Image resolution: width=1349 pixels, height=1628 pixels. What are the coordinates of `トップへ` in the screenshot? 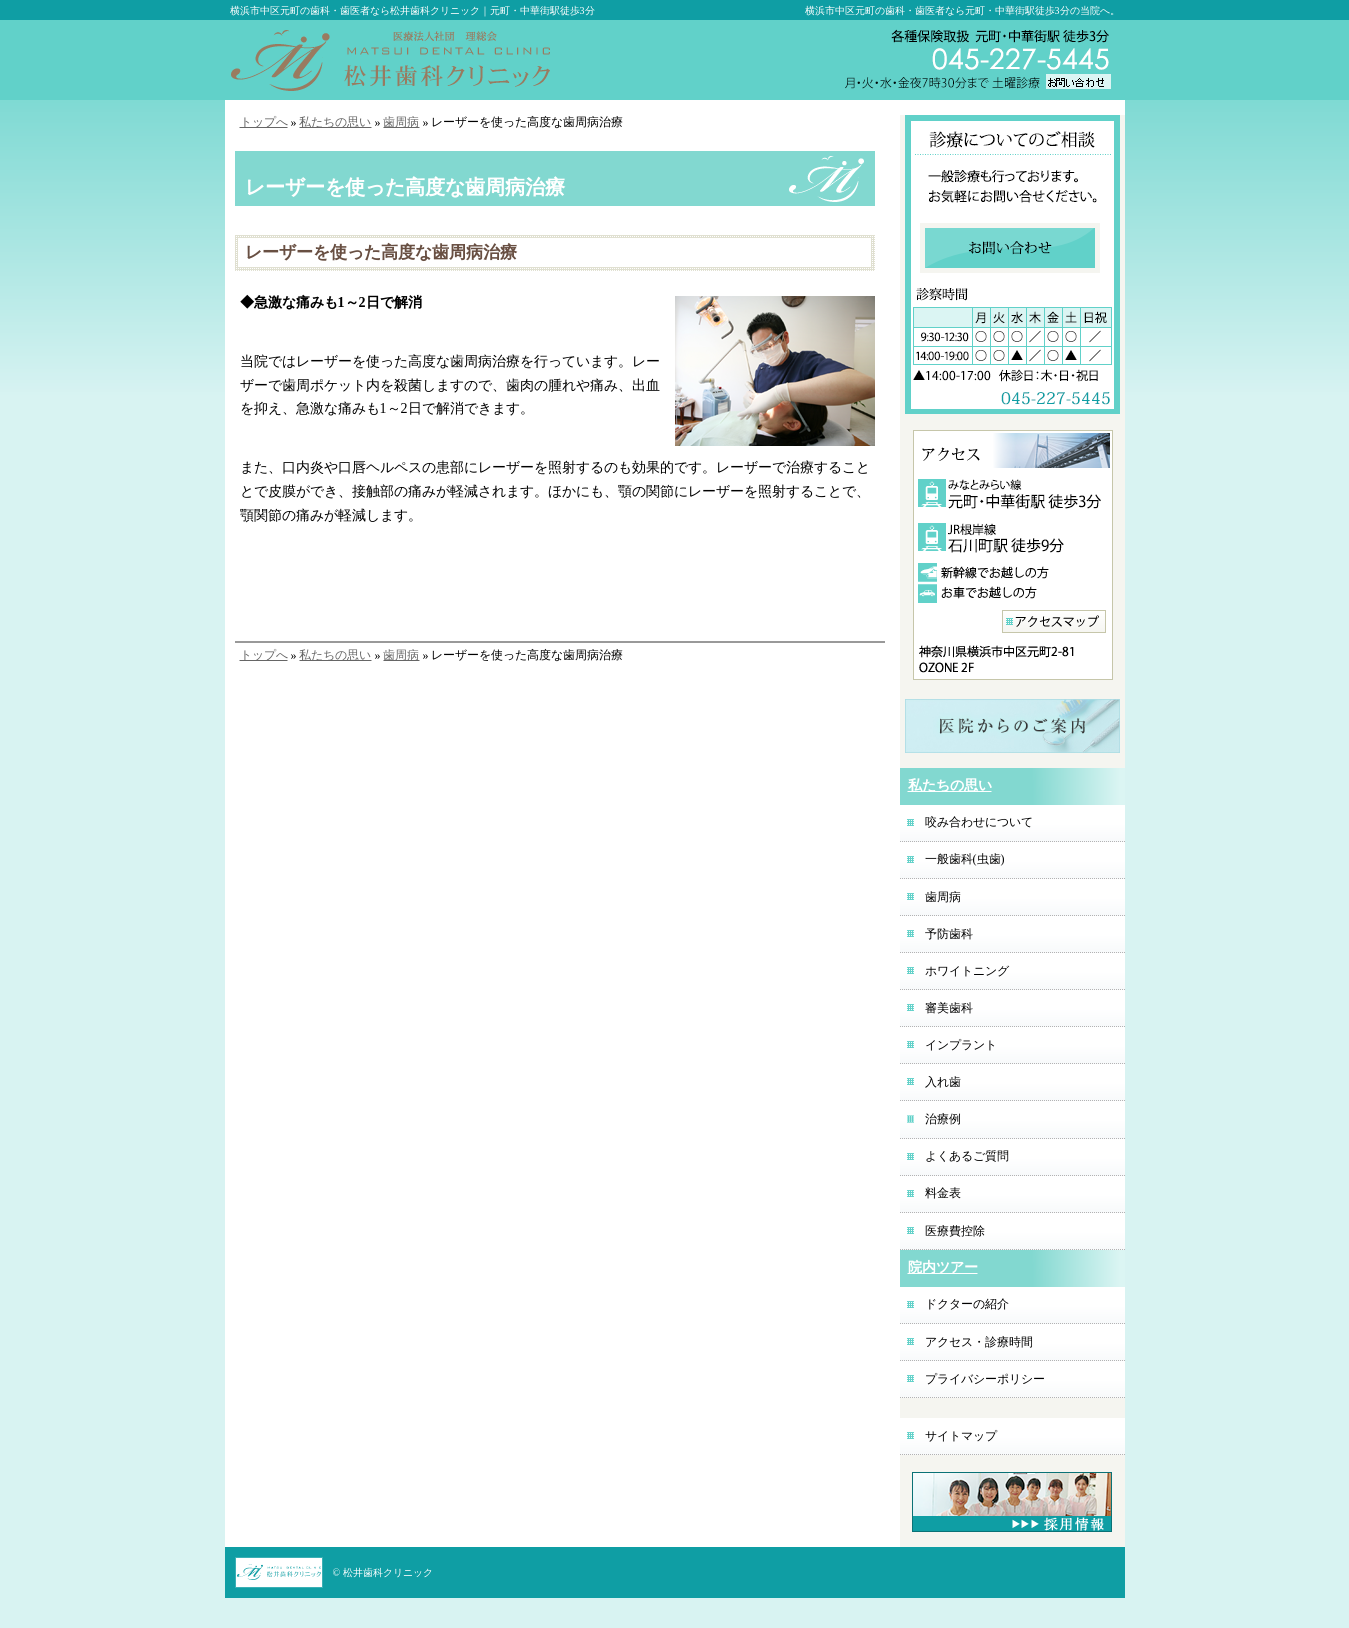 It's located at (264, 122).